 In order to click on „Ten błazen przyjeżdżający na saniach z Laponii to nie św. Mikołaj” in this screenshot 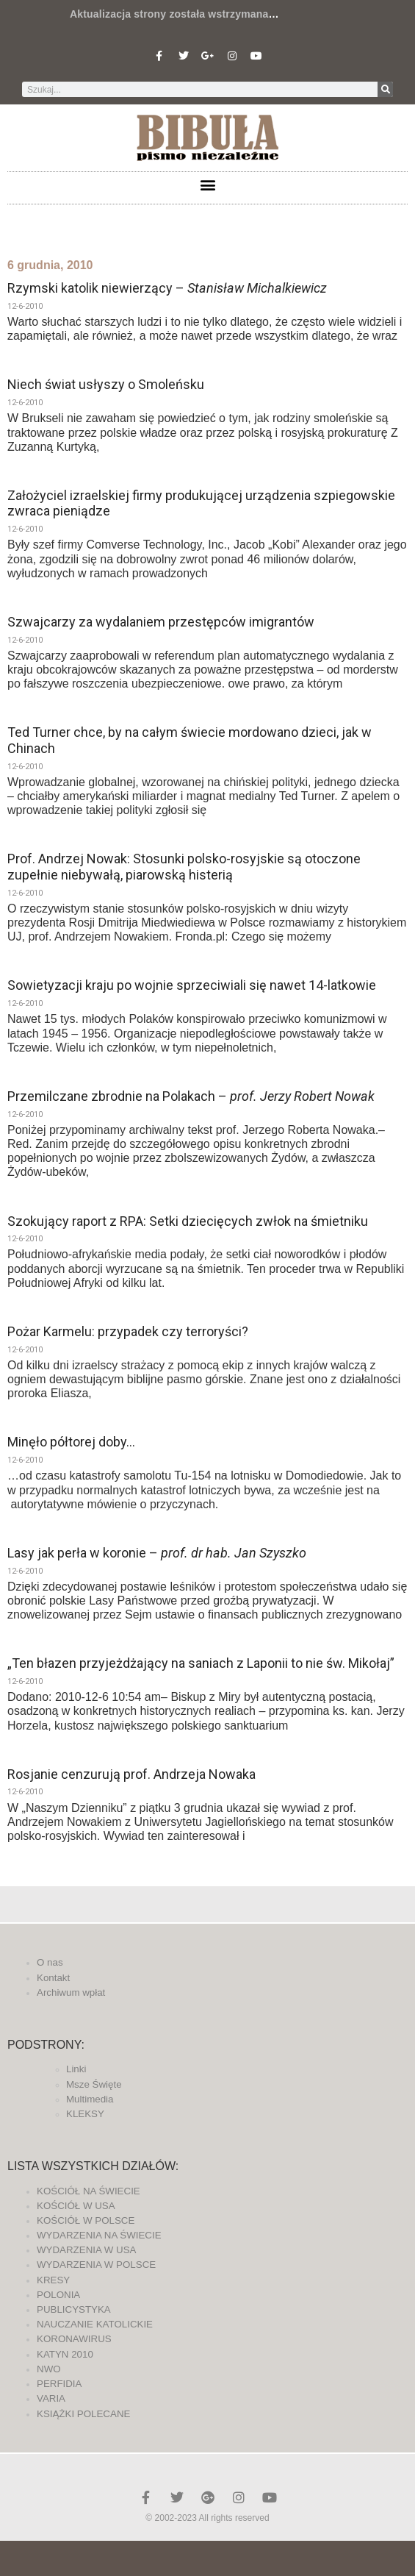, I will do `click(200, 1663)`.